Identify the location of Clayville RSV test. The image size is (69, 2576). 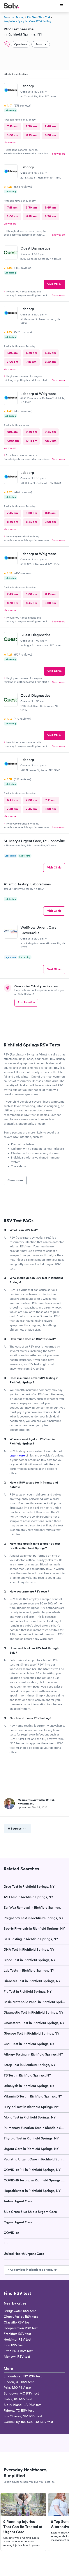
(17, 2322).